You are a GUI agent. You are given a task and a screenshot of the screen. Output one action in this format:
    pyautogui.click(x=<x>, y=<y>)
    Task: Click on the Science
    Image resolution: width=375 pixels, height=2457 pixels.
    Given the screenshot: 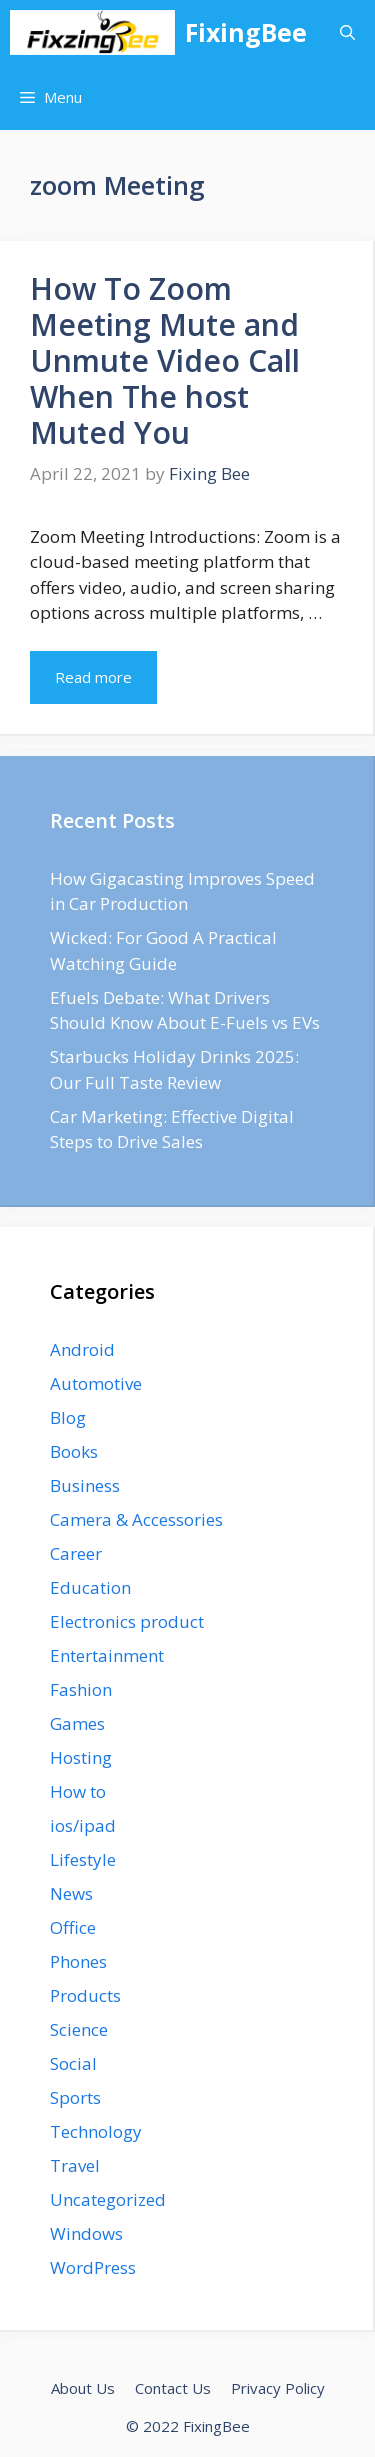 What is the action you would take?
    pyautogui.click(x=79, y=2029)
    